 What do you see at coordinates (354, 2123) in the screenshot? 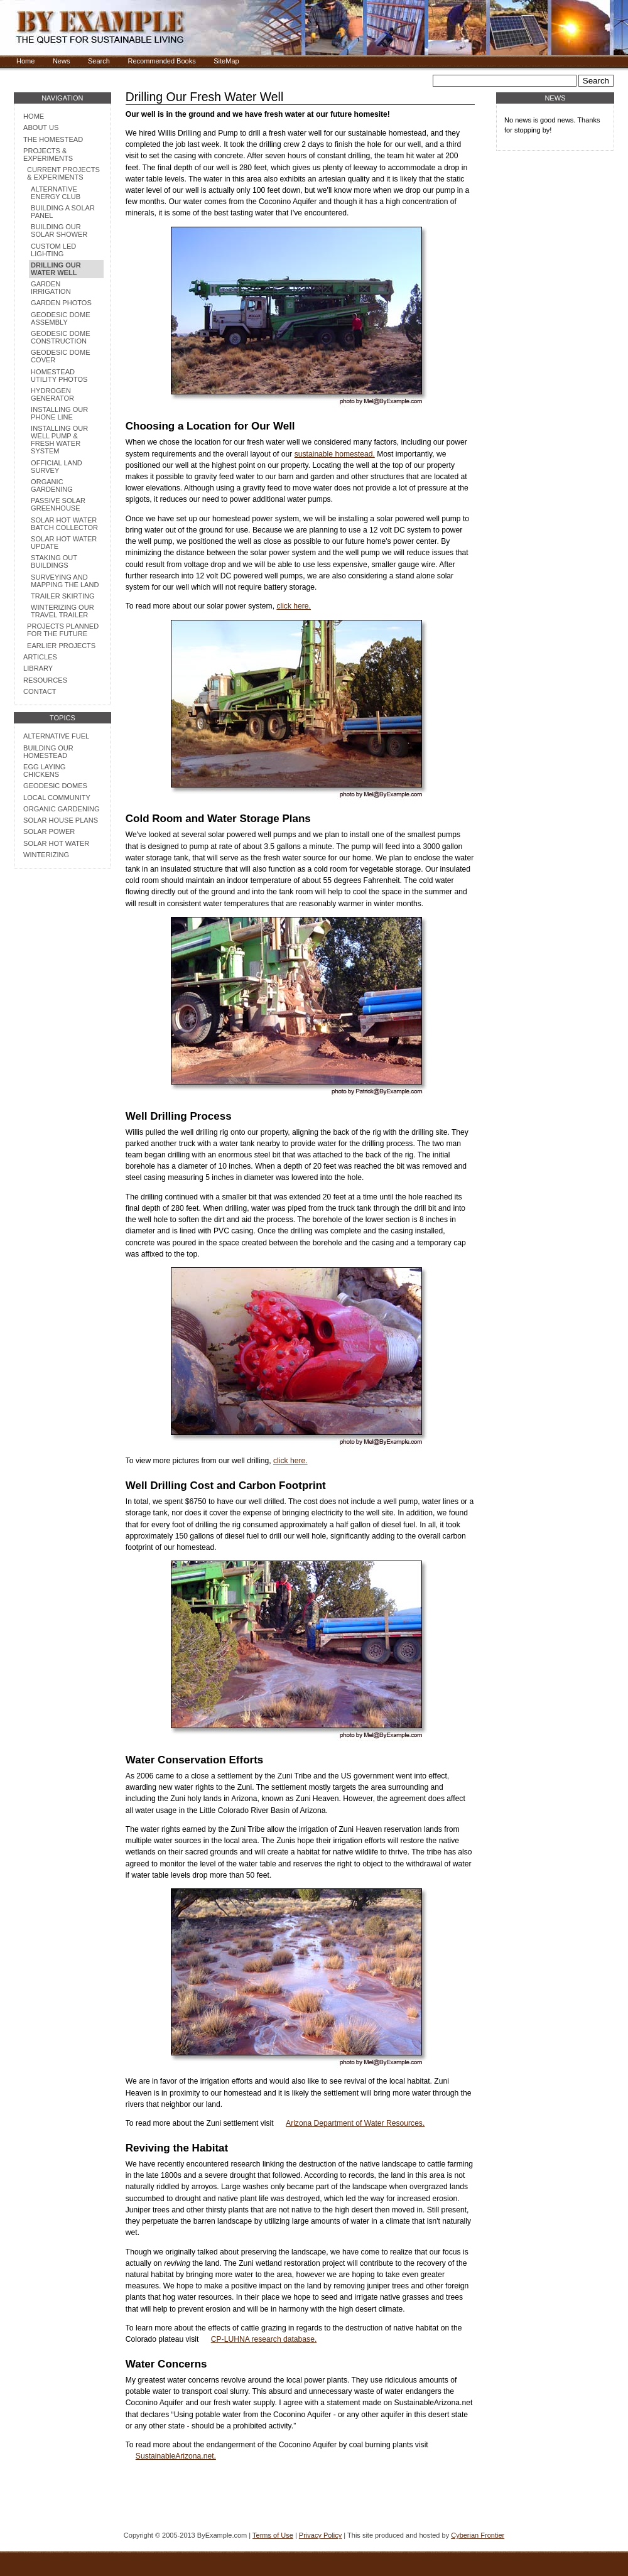
I see `Arizona Department of Water Resources.` at bounding box center [354, 2123].